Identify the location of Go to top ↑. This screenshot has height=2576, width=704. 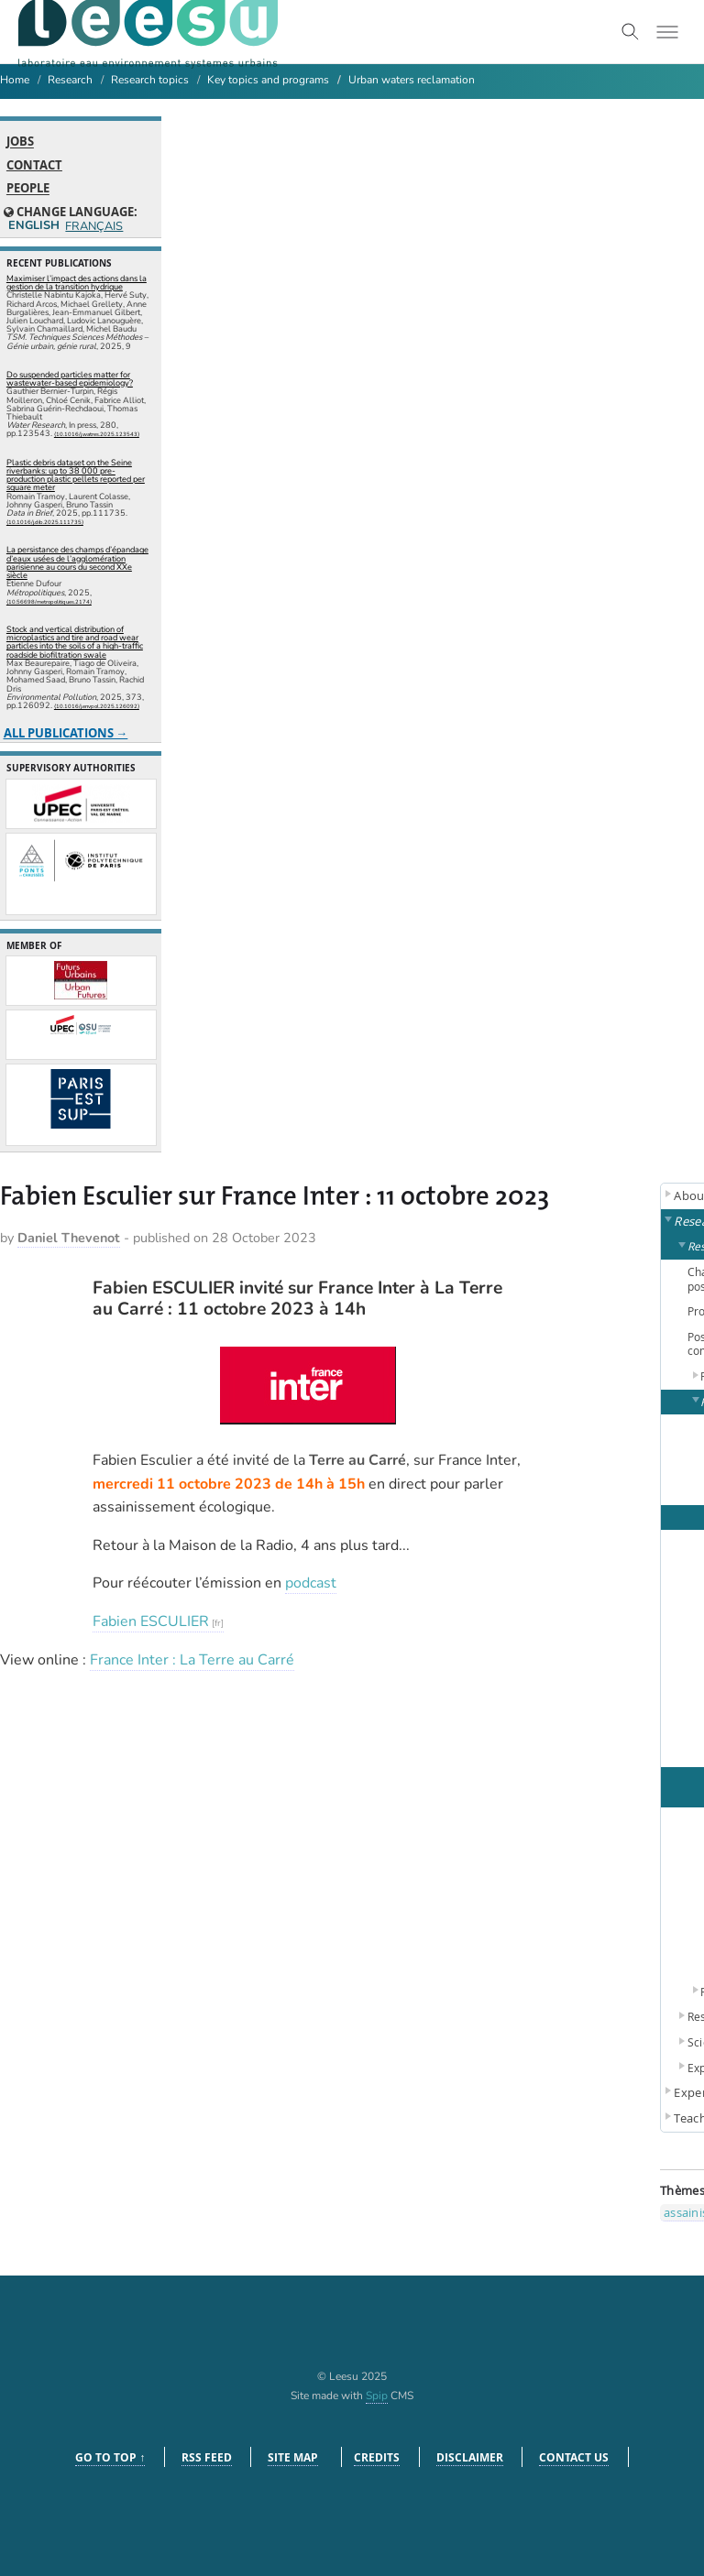
(110, 2457).